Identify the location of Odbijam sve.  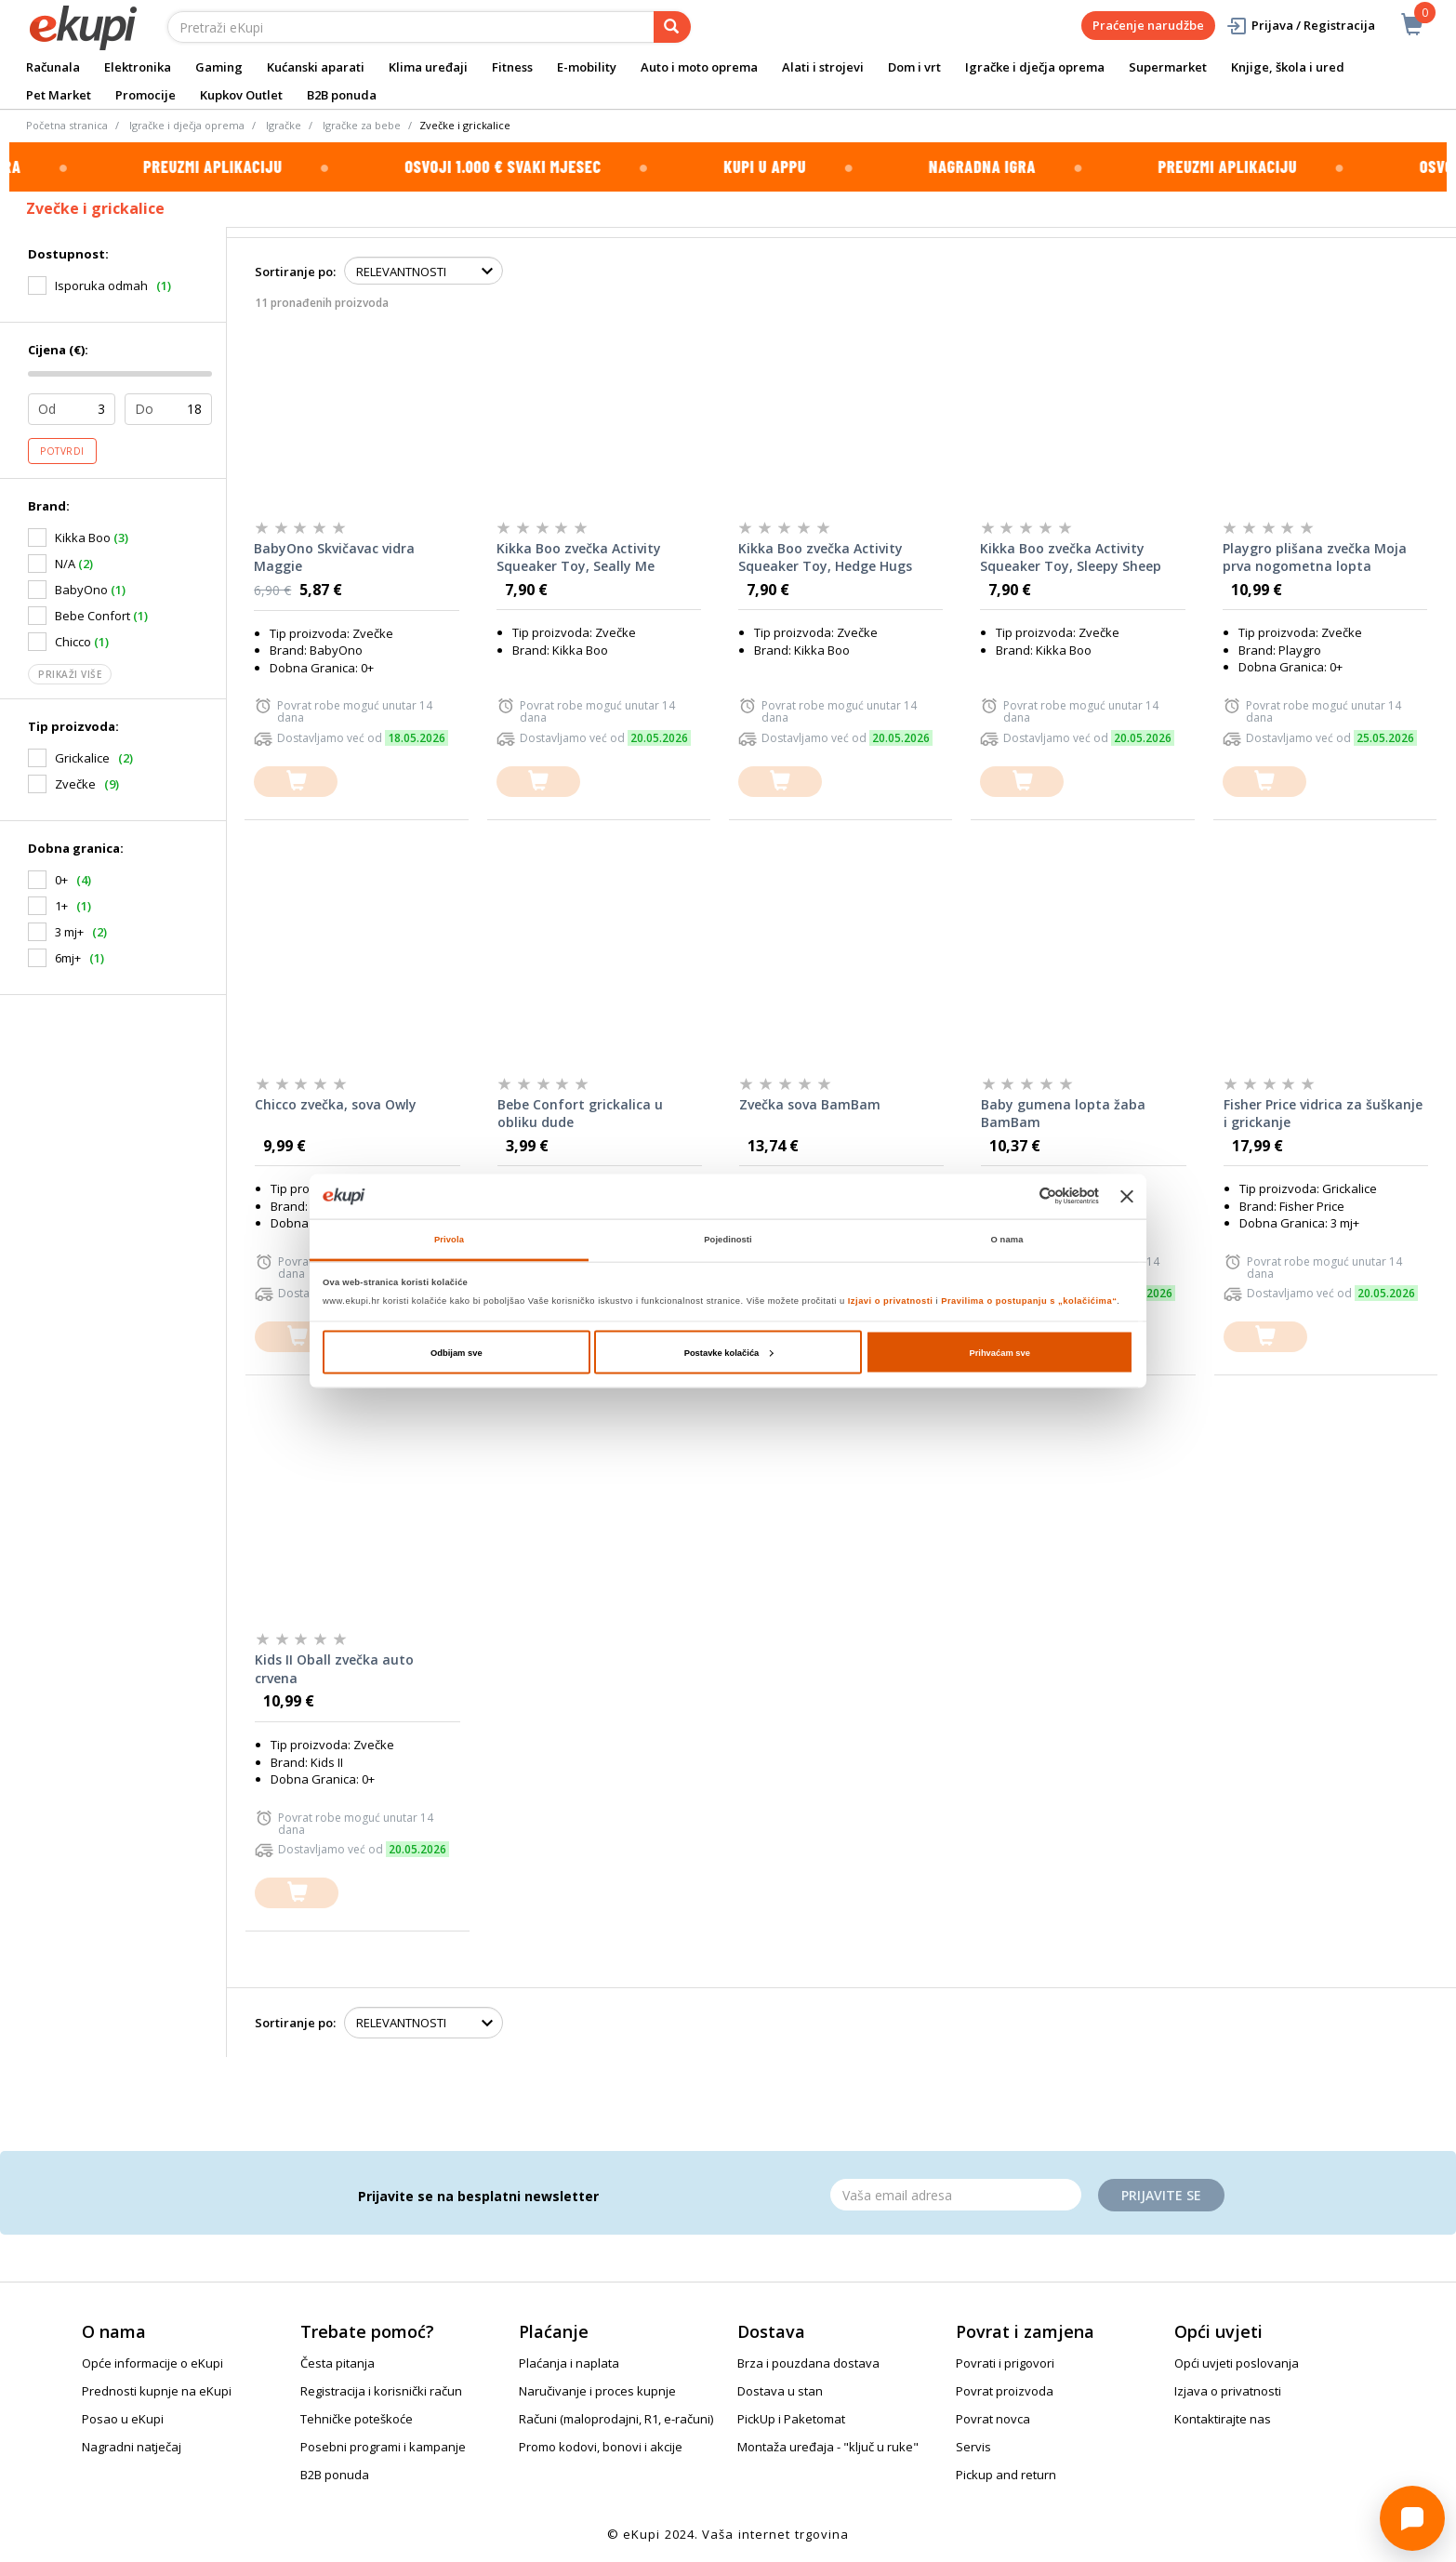
(456, 1352).